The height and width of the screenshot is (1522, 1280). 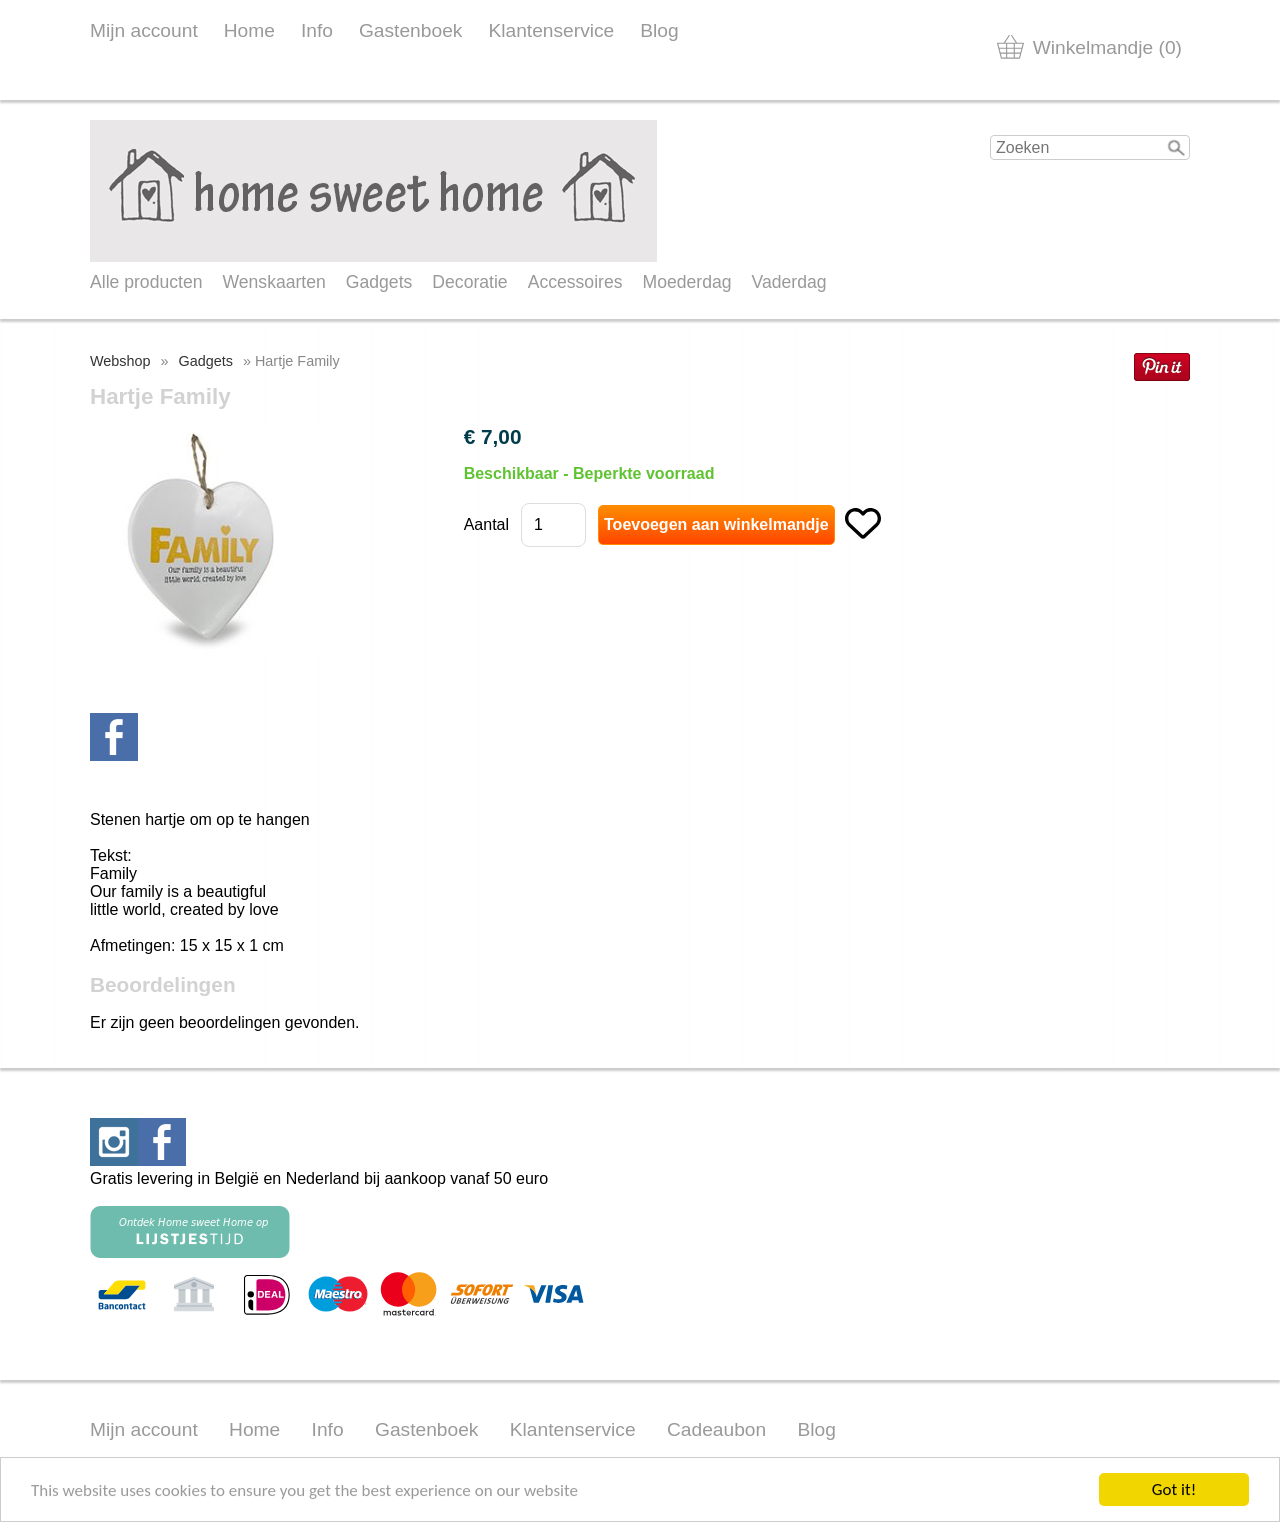 I want to click on Wenskaarten, so click(x=273, y=282).